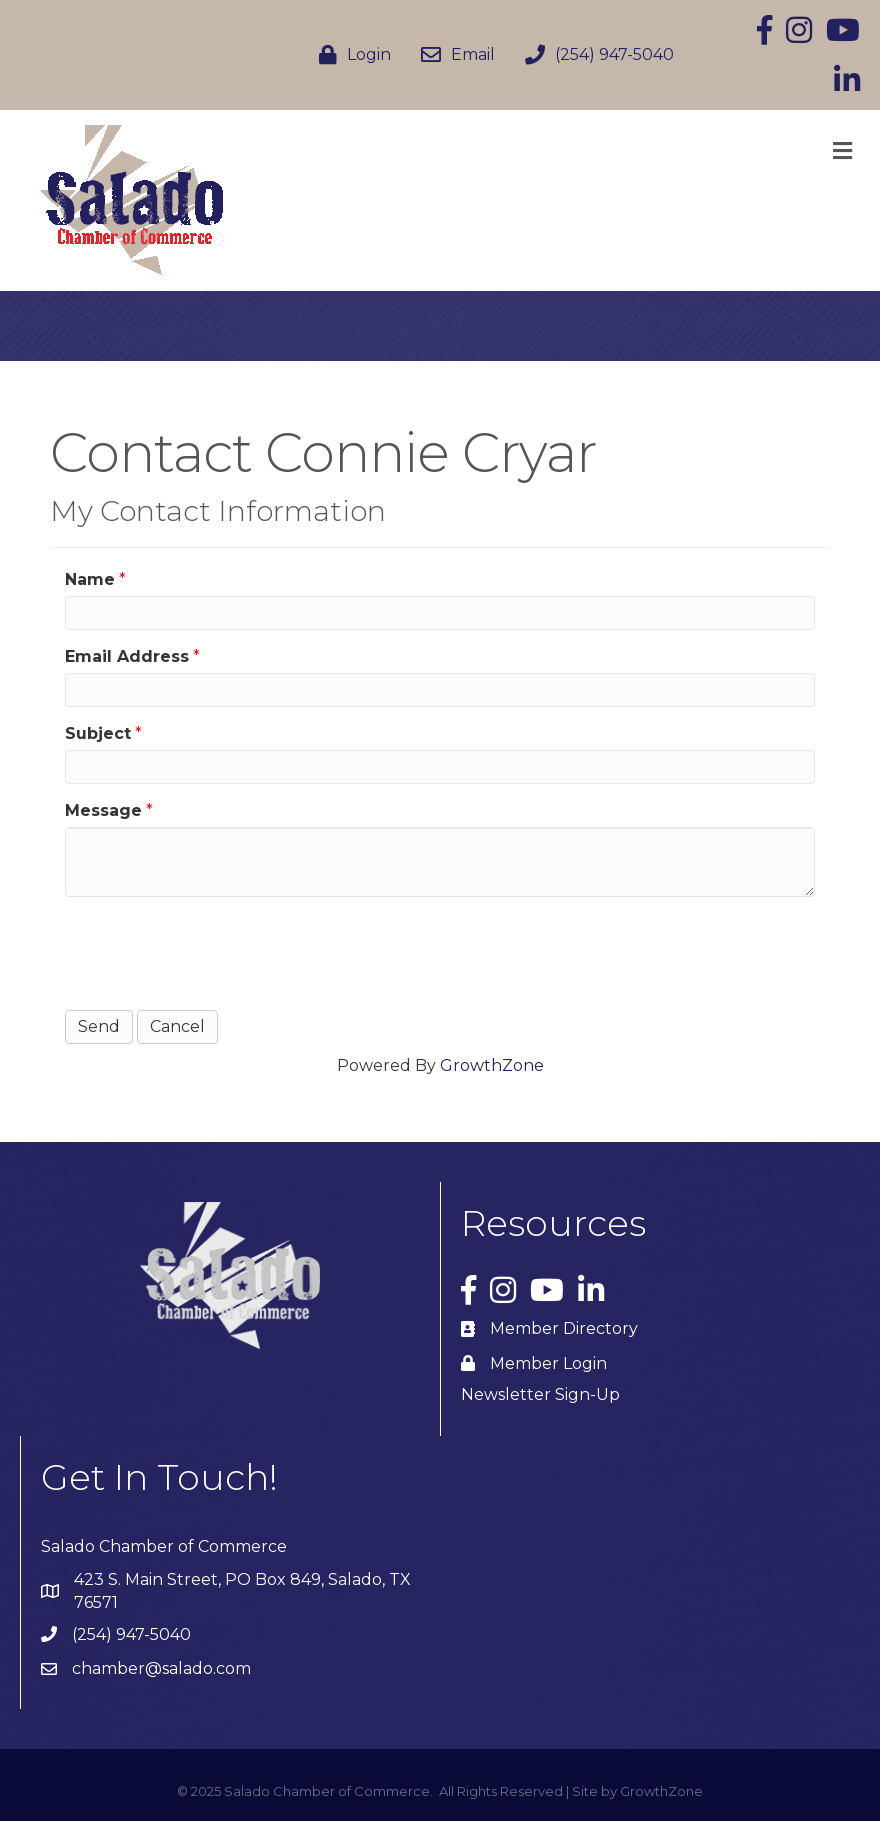  I want to click on [Email], so click(453, 55).